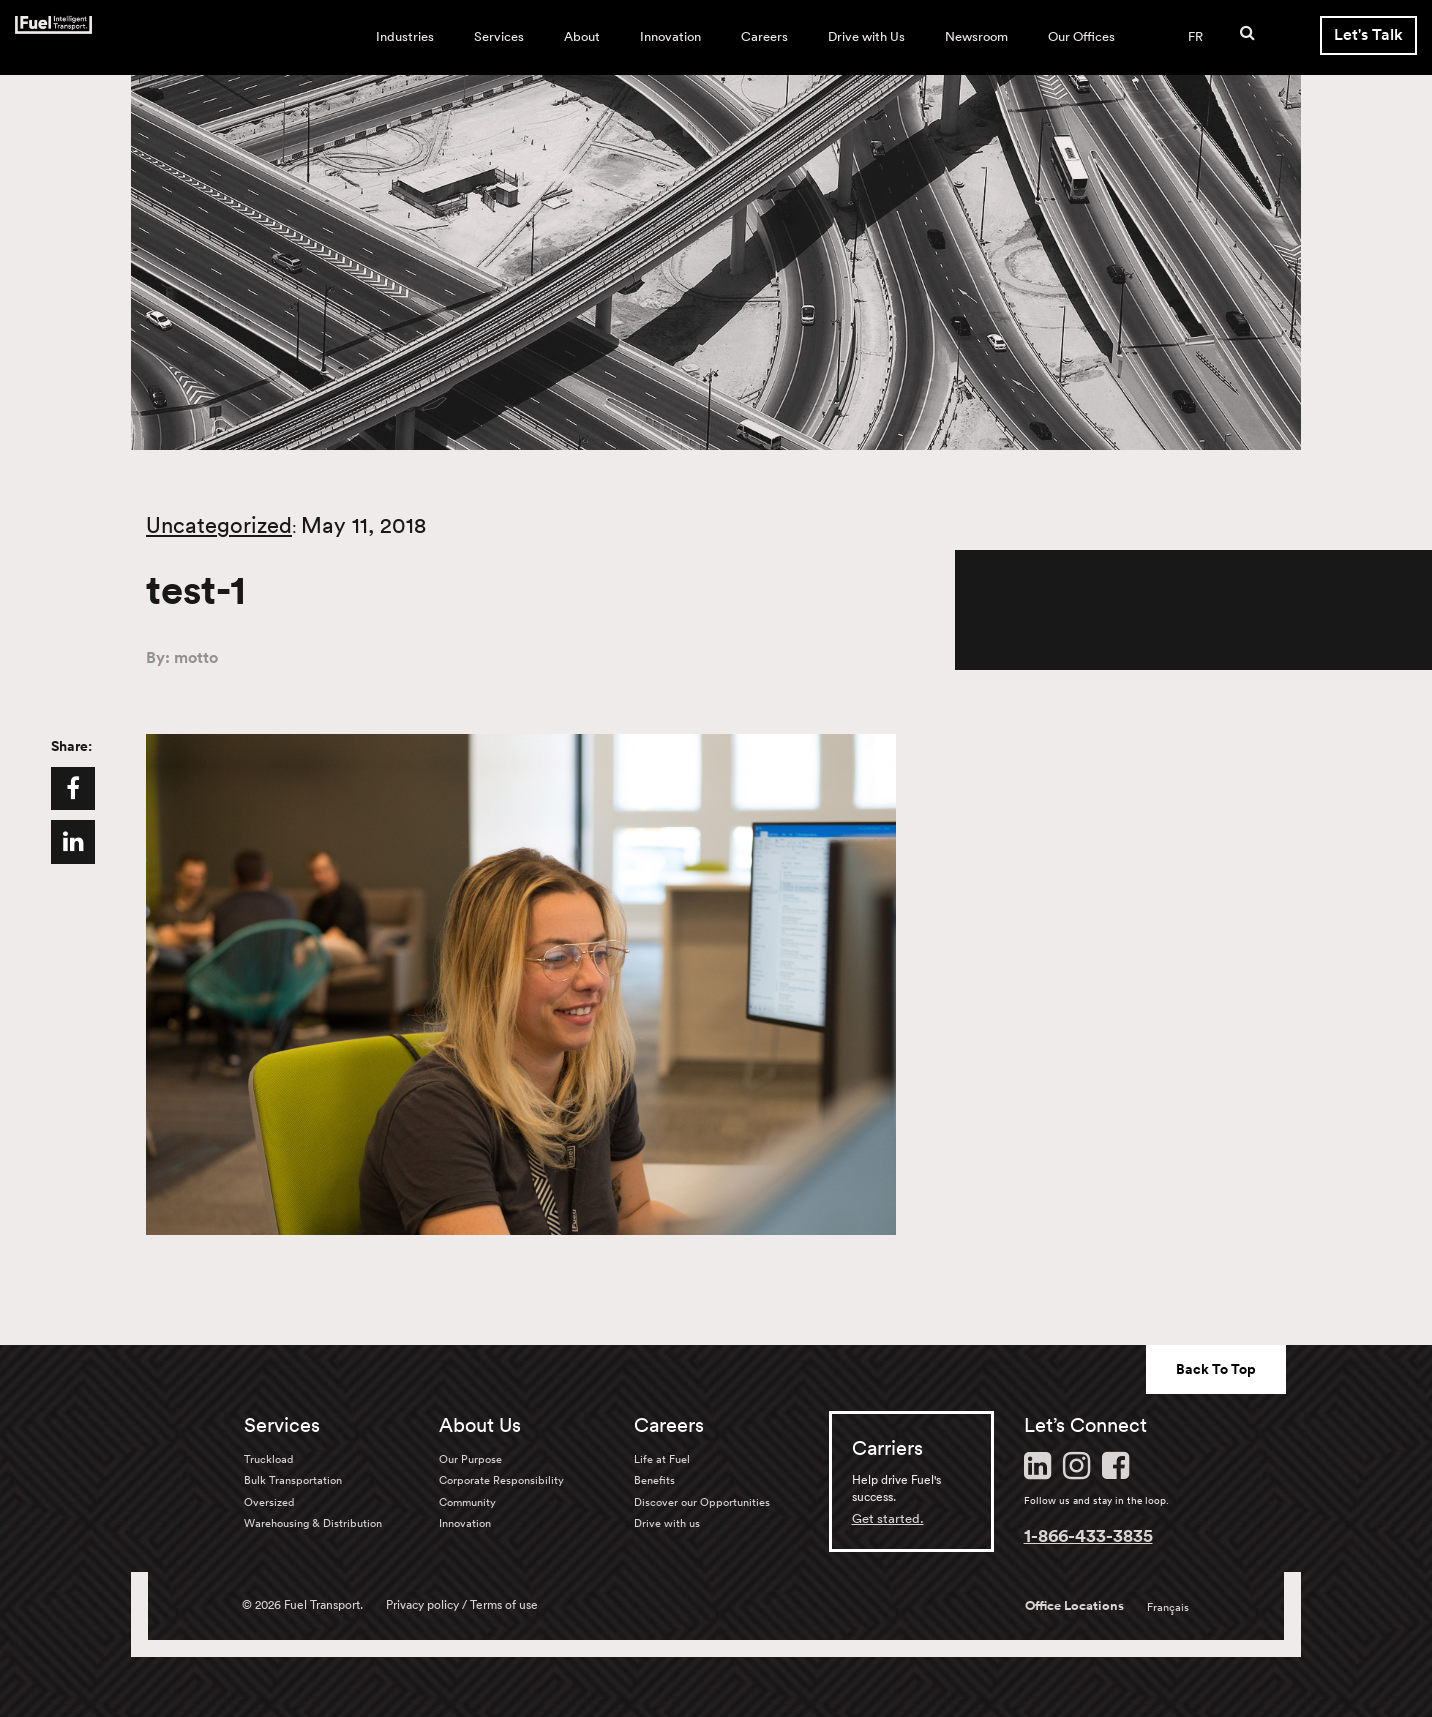 The width and height of the screenshot is (1432, 1717). I want to click on Drive with us, so click(667, 1523).